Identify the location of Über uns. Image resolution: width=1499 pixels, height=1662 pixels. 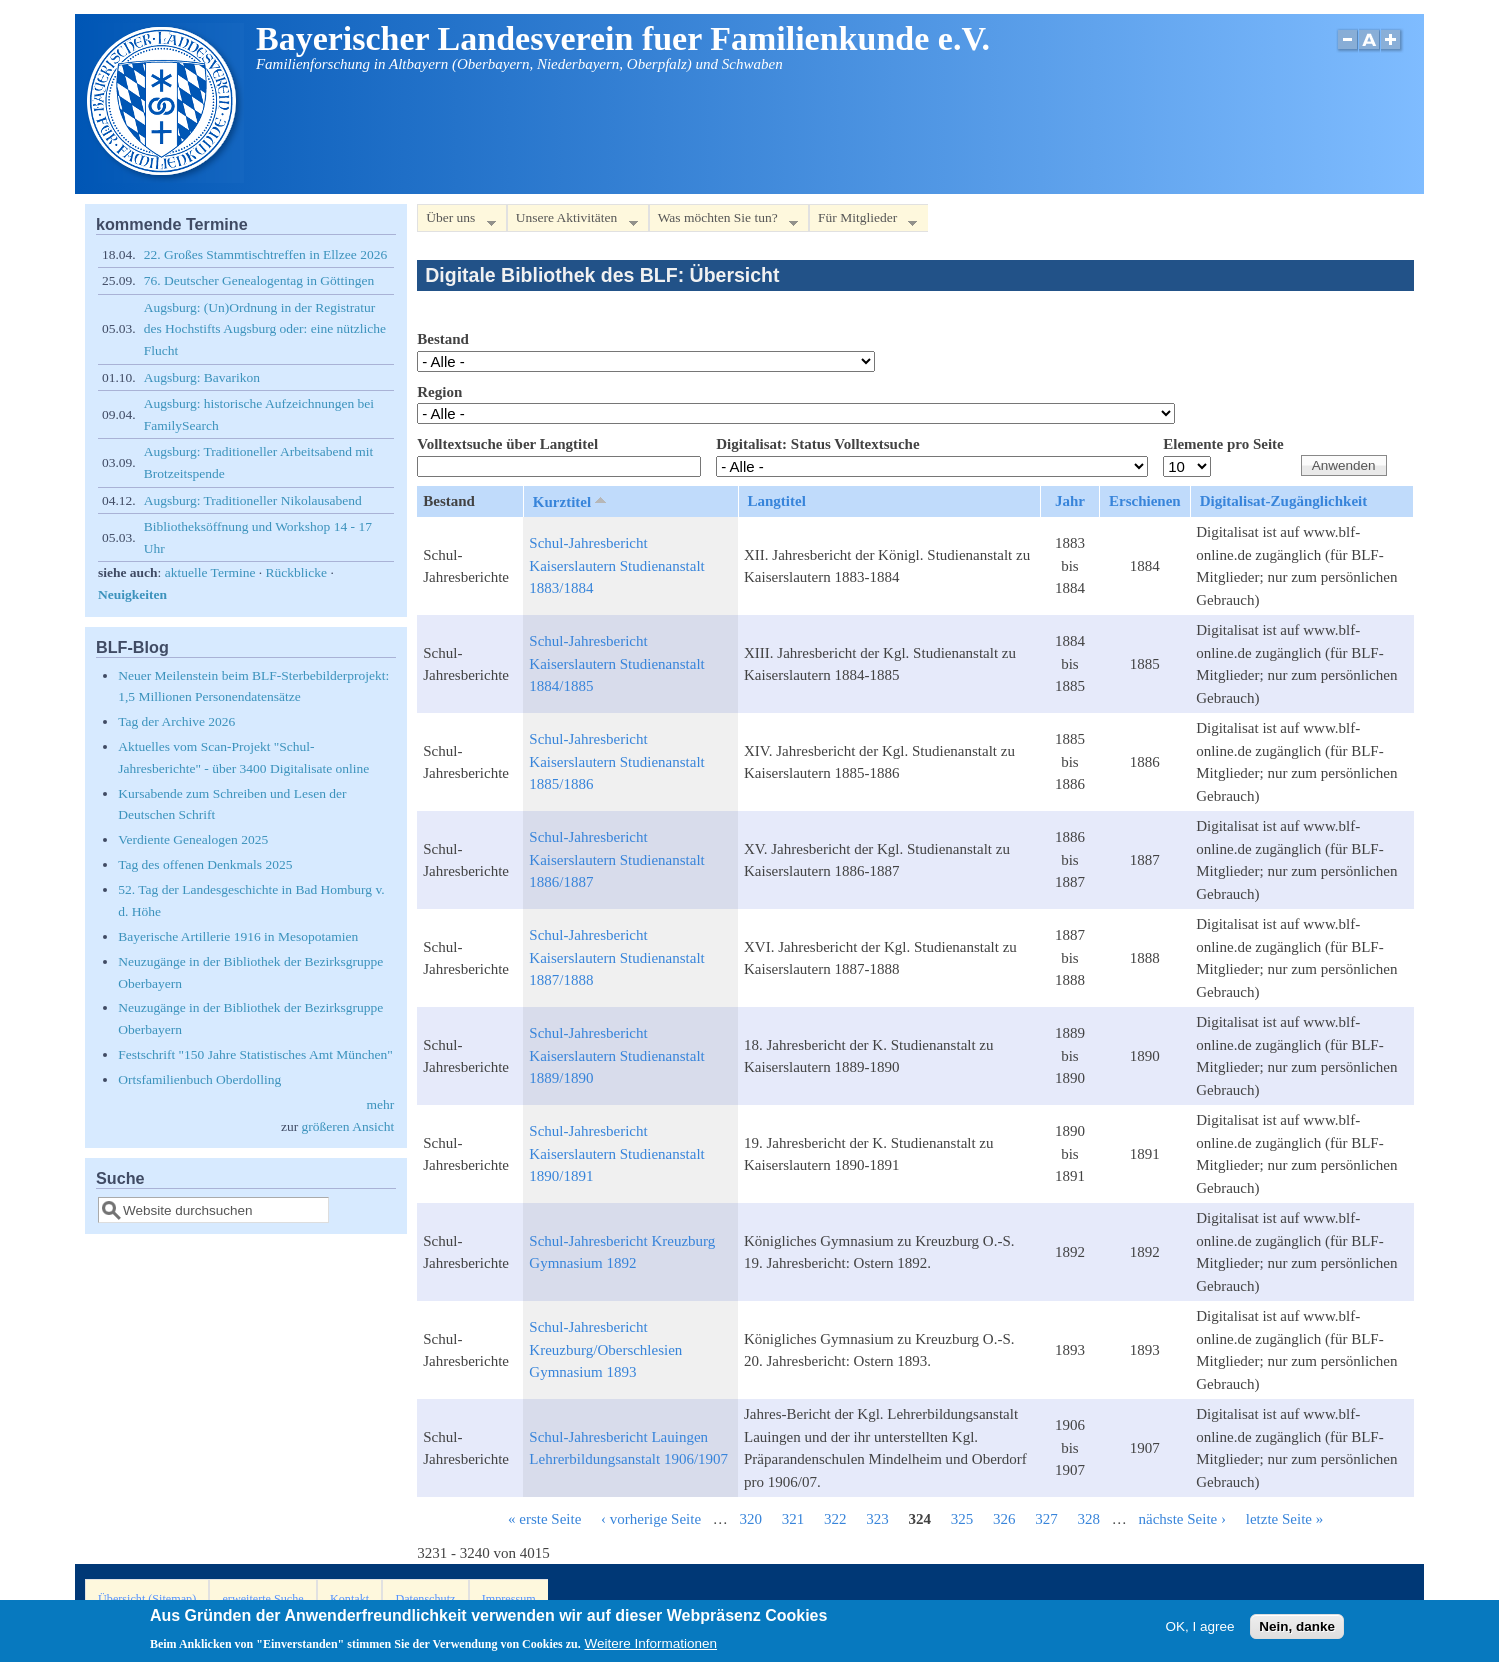
(456, 221).